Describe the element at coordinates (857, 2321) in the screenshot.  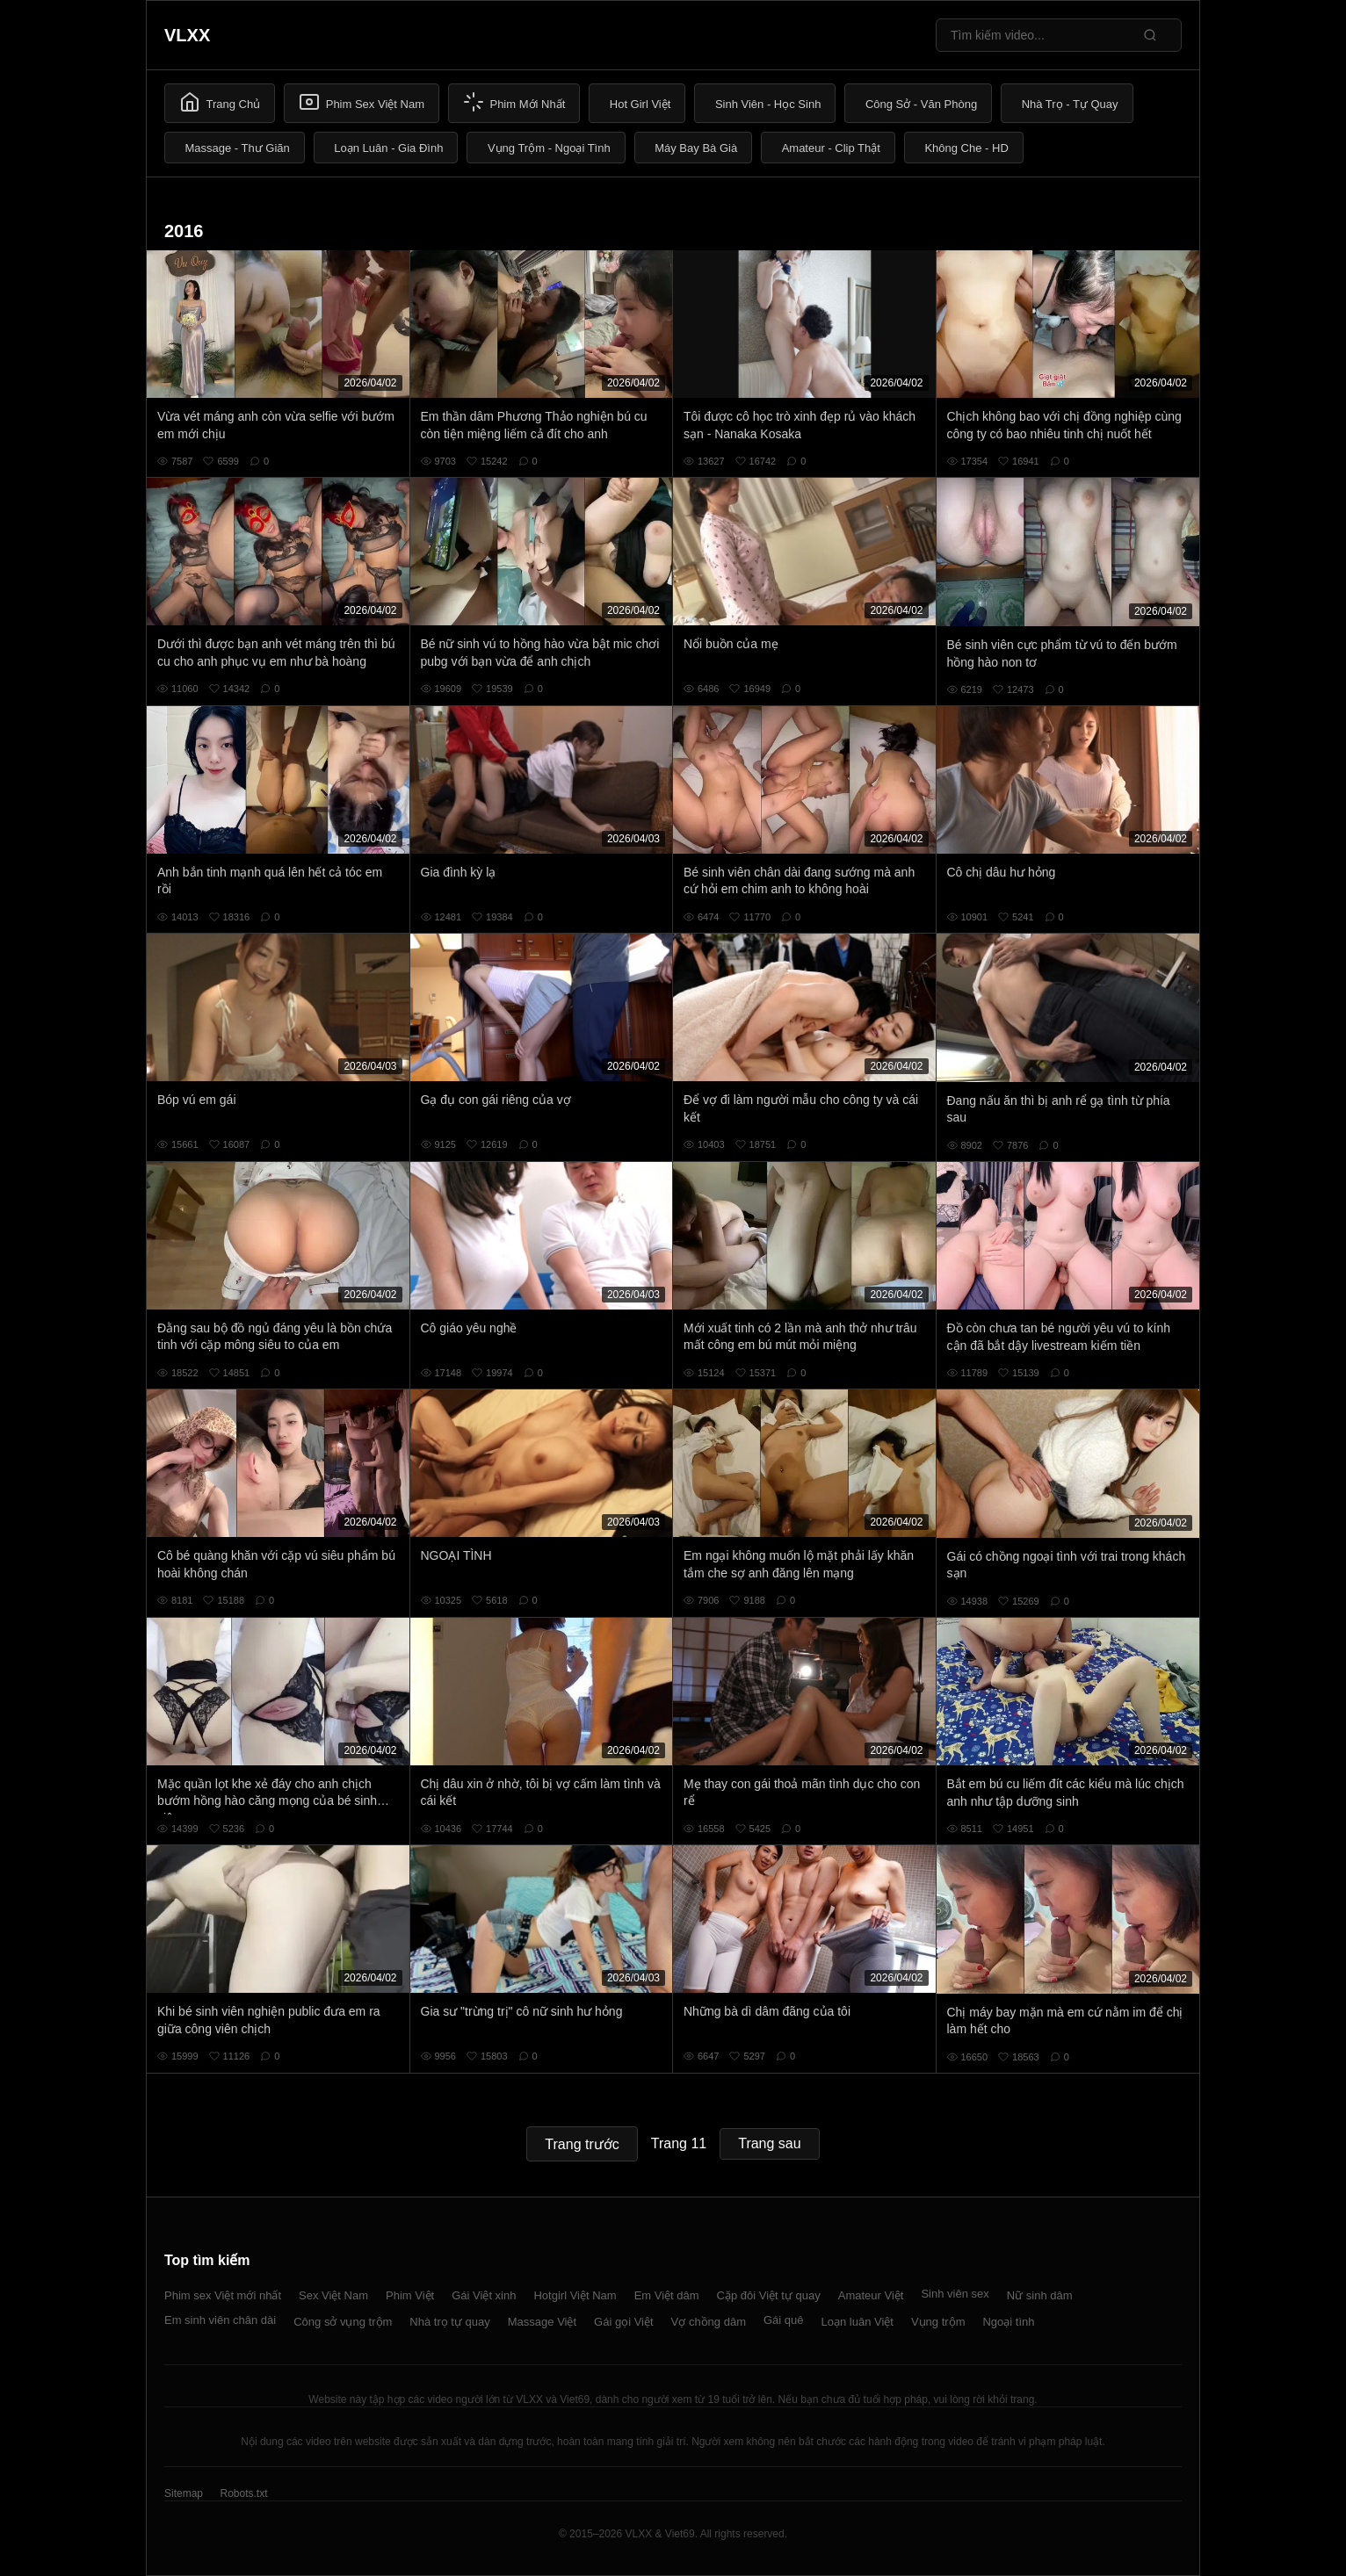
I see `Loạn luân Việt` at that location.